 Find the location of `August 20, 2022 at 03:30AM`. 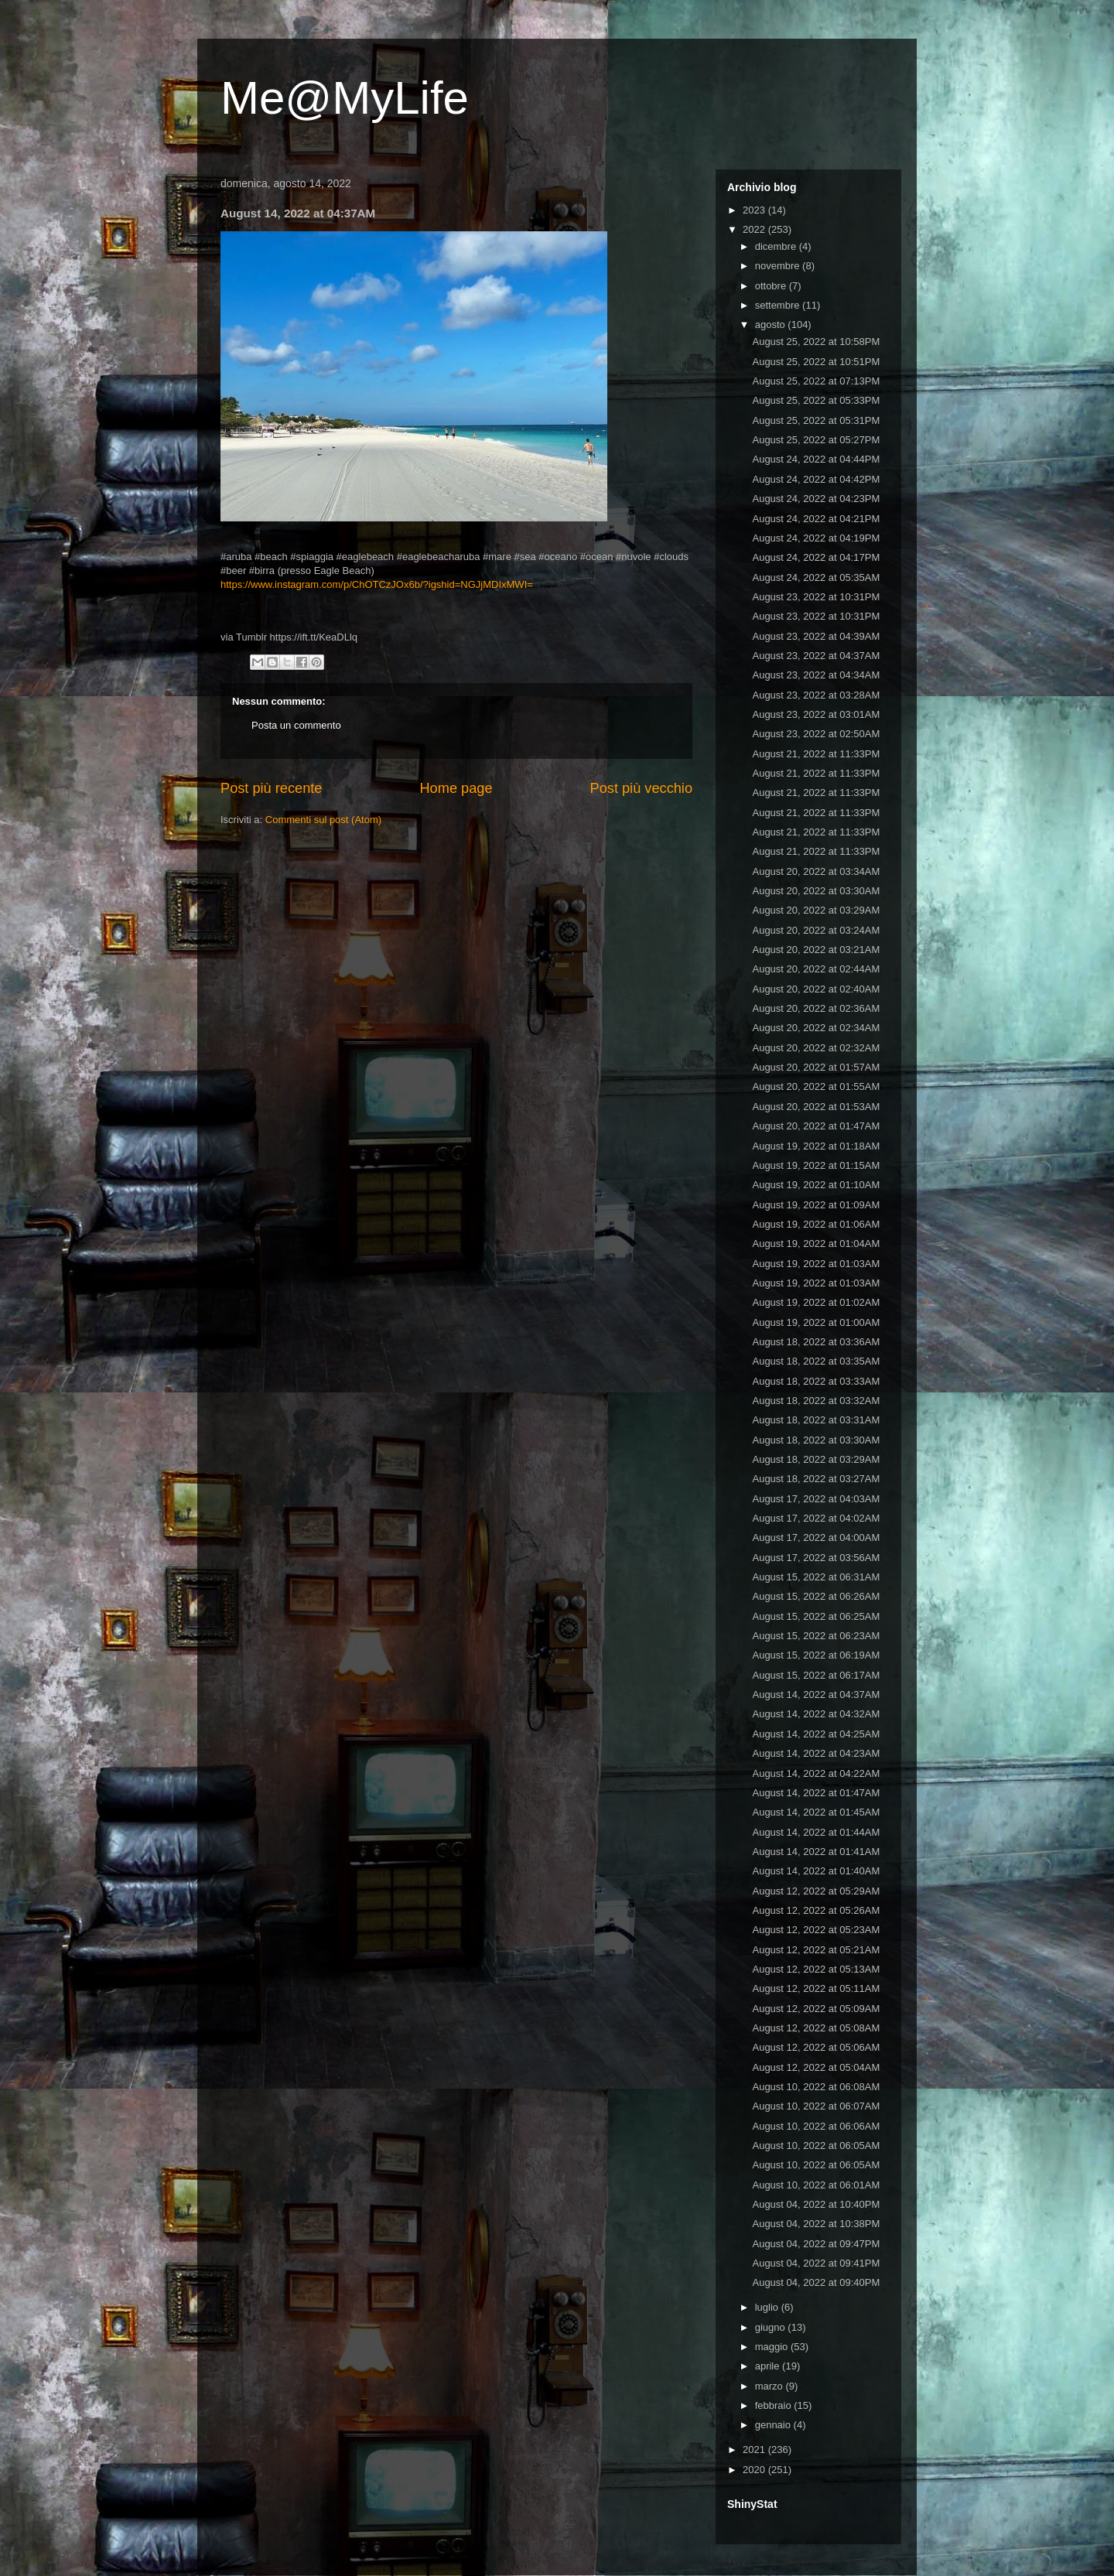

August 20, 2022 at 03:30AM is located at coordinates (816, 891).